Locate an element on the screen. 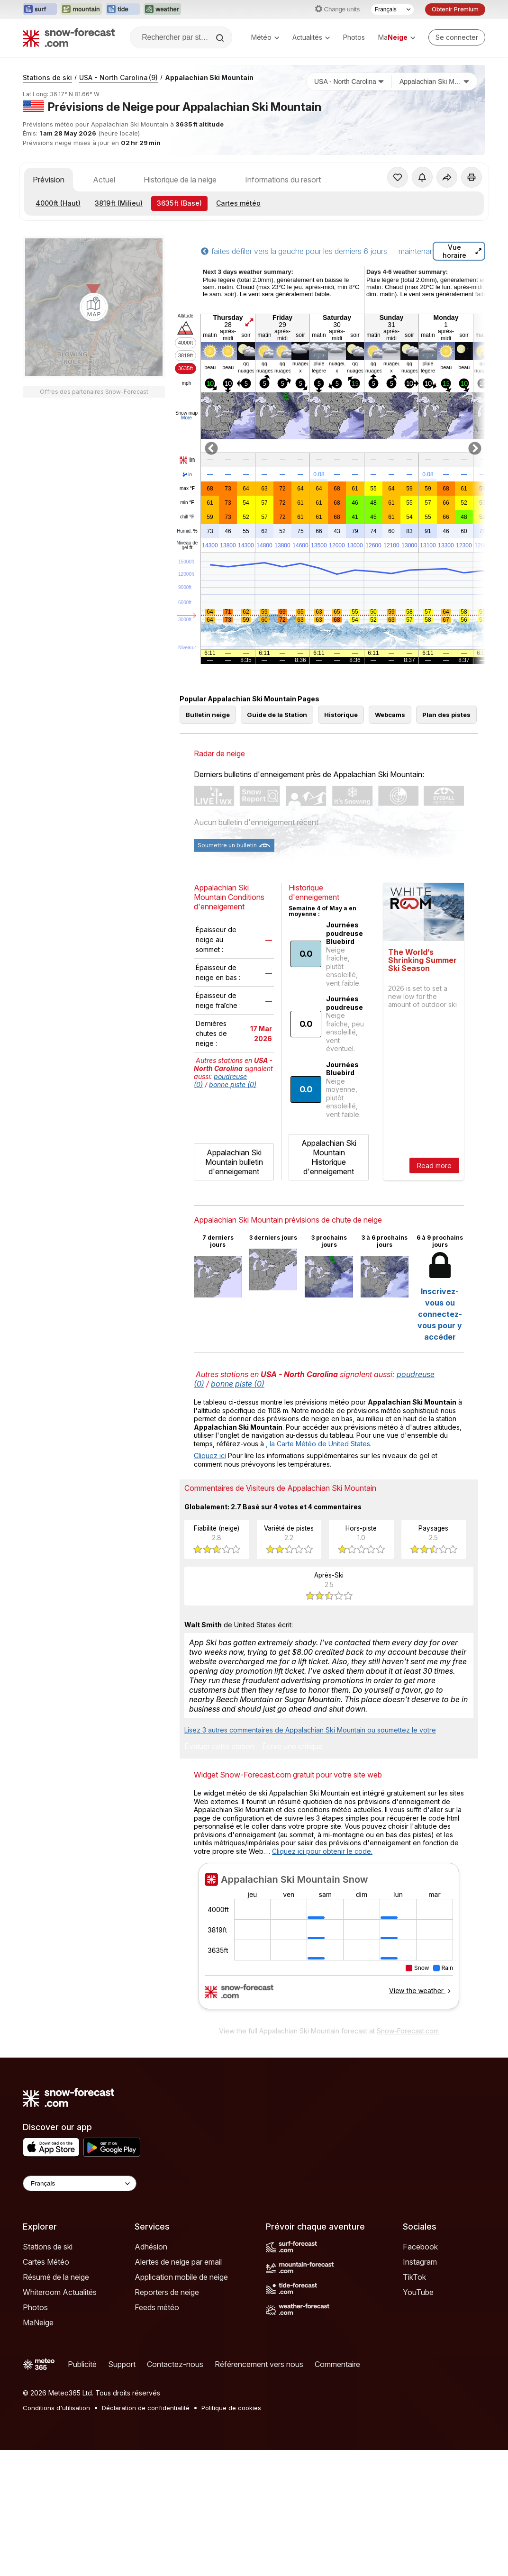 The height and width of the screenshot is (2576, 508). , la Carte Météo de United States is located at coordinates (318, 1444).